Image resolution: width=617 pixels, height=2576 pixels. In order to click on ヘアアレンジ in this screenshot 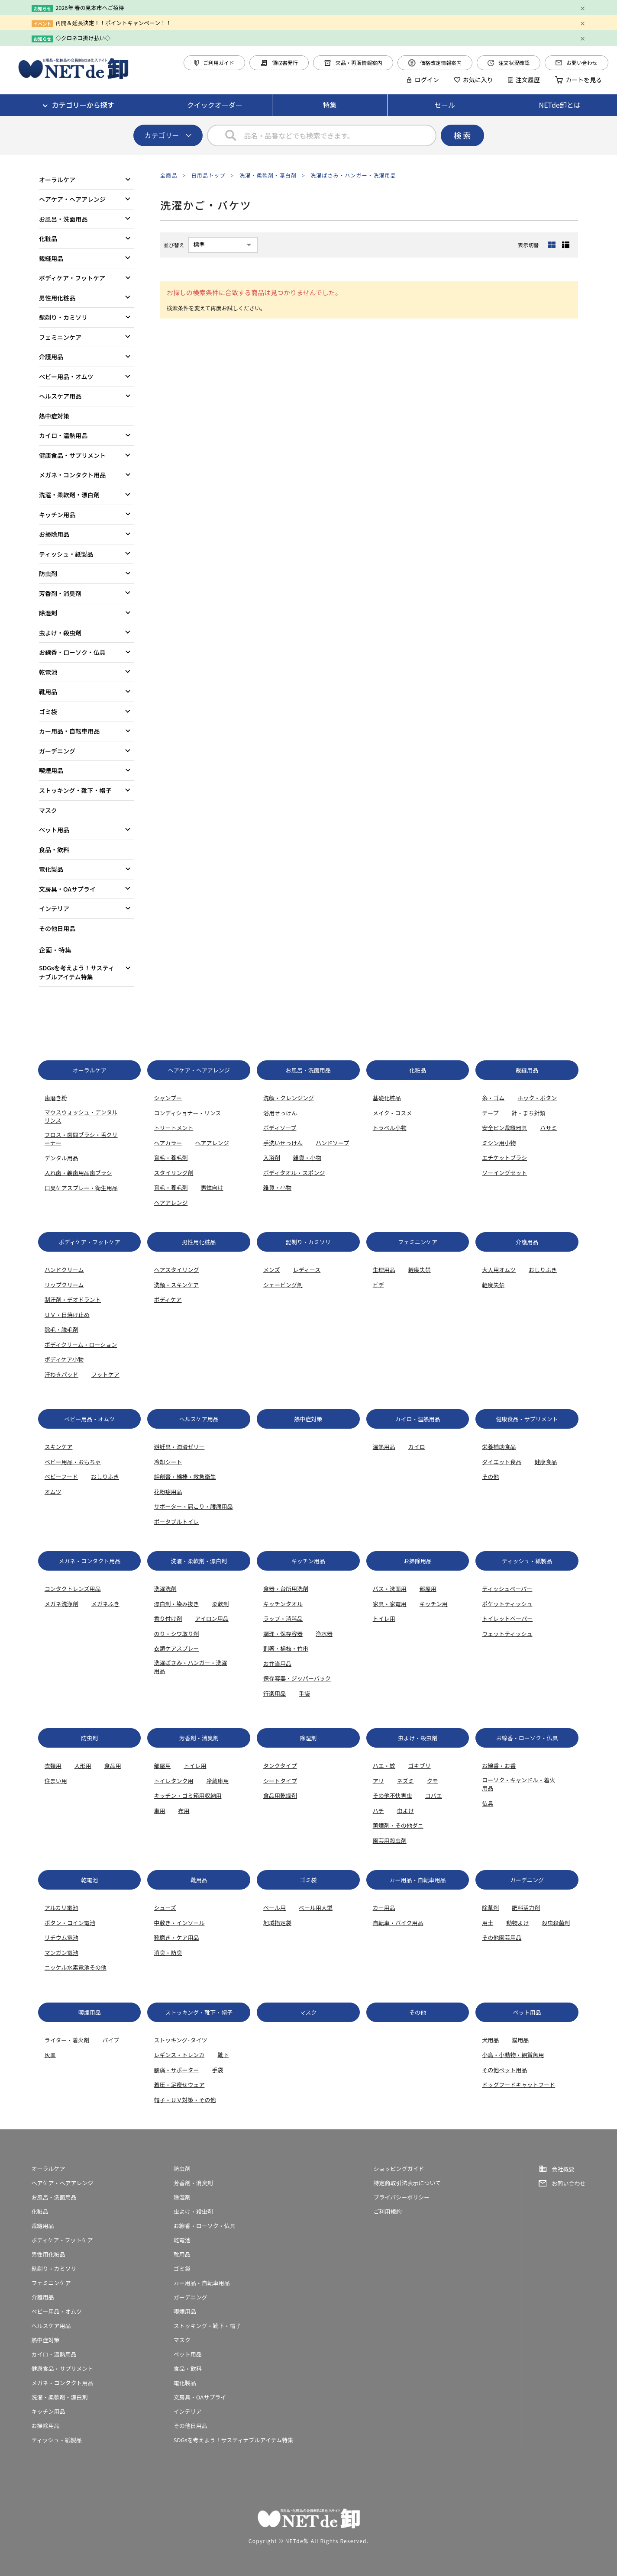, I will do `click(212, 1143)`.